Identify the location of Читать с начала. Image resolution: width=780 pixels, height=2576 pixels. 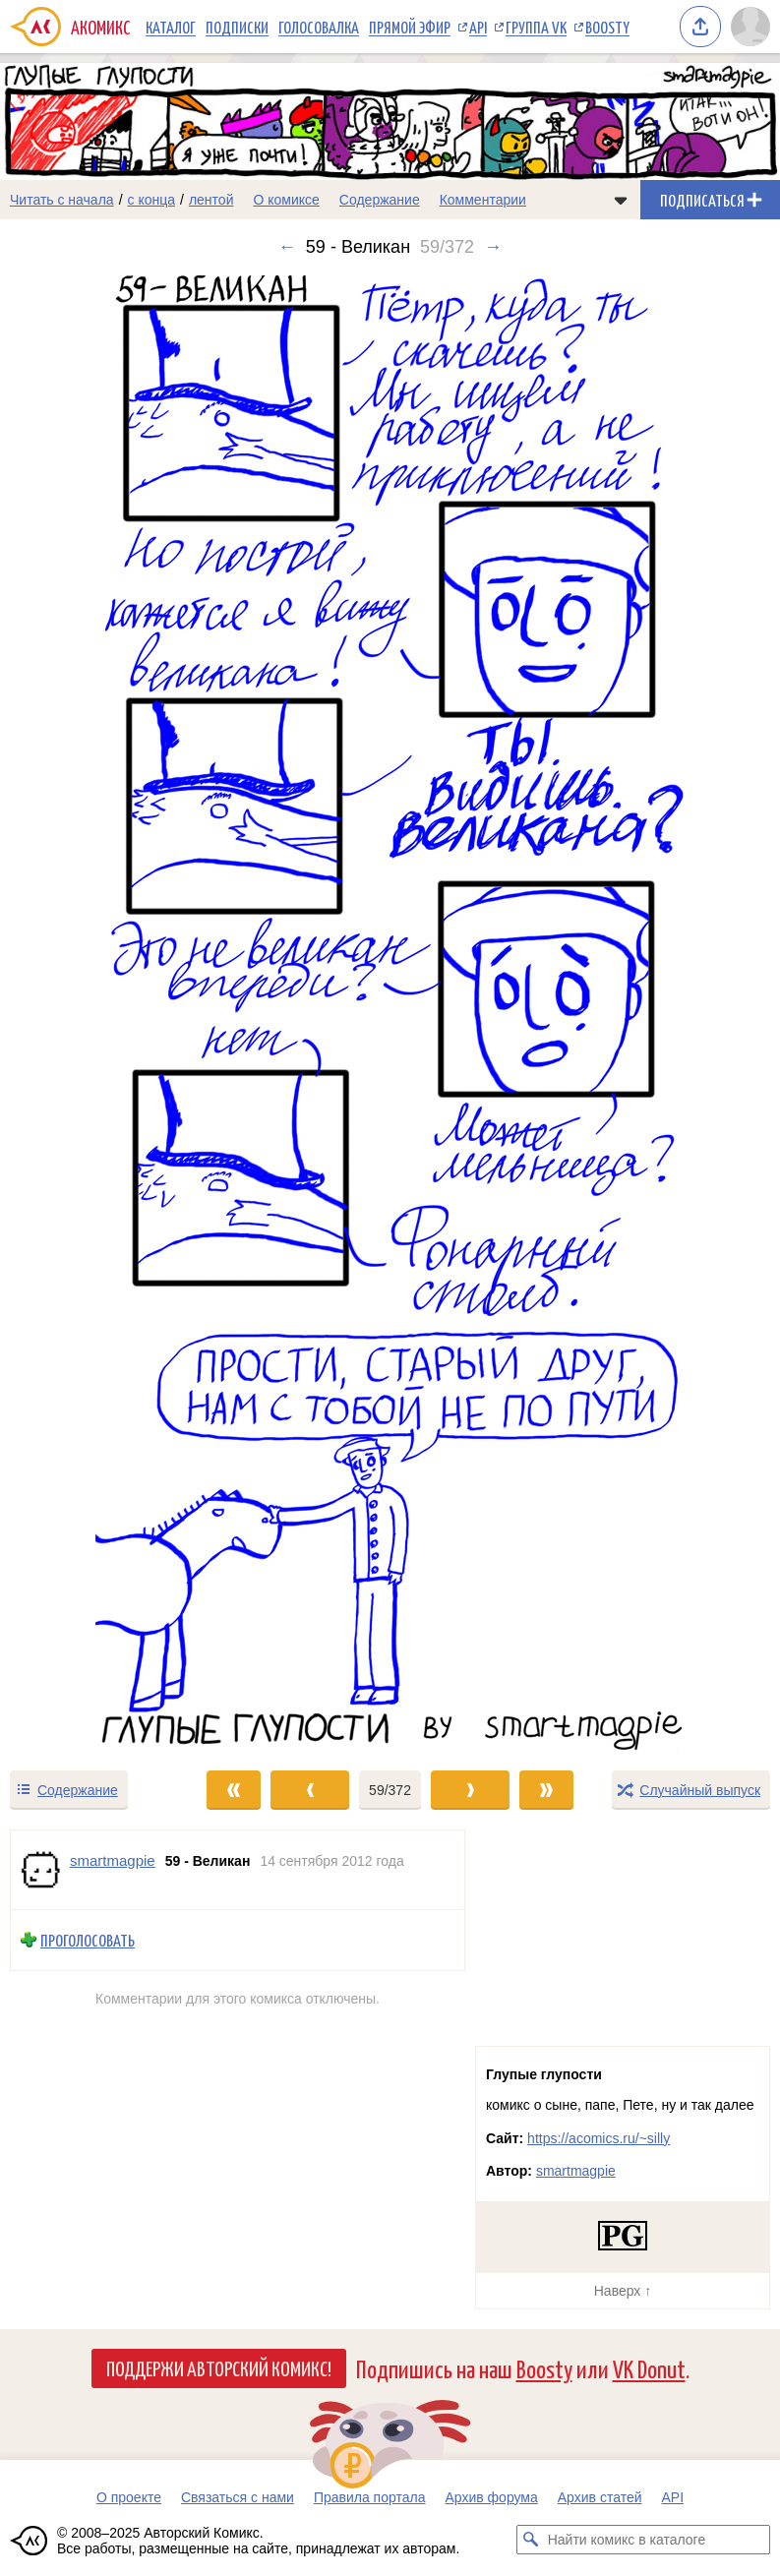
(62, 200).